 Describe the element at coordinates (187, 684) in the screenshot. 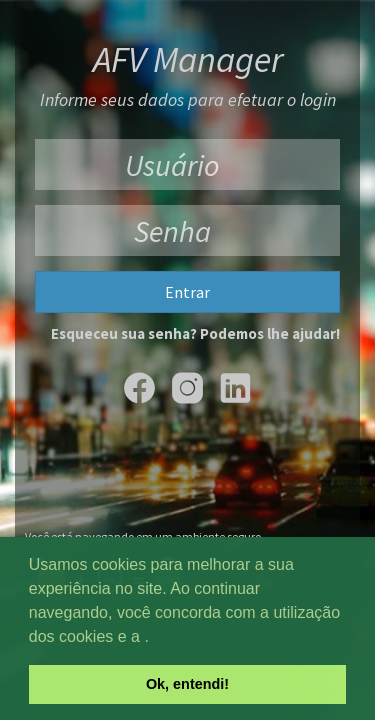

I see `Ok, entendi! [button]` at that location.